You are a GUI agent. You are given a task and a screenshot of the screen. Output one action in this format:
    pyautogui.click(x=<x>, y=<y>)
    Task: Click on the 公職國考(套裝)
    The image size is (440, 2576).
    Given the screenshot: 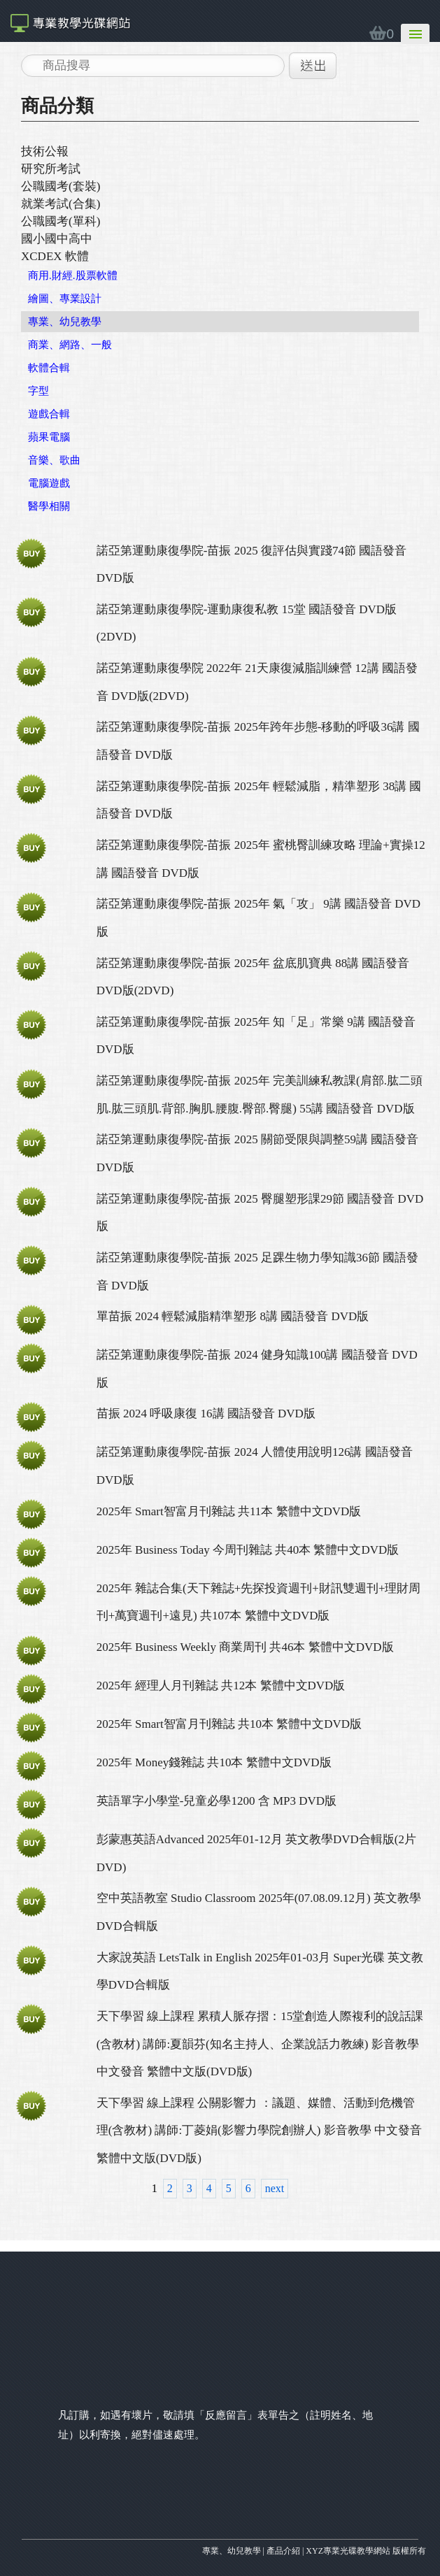 What is the action you would take?
    pyautogui.click(x=60, y=186)
    